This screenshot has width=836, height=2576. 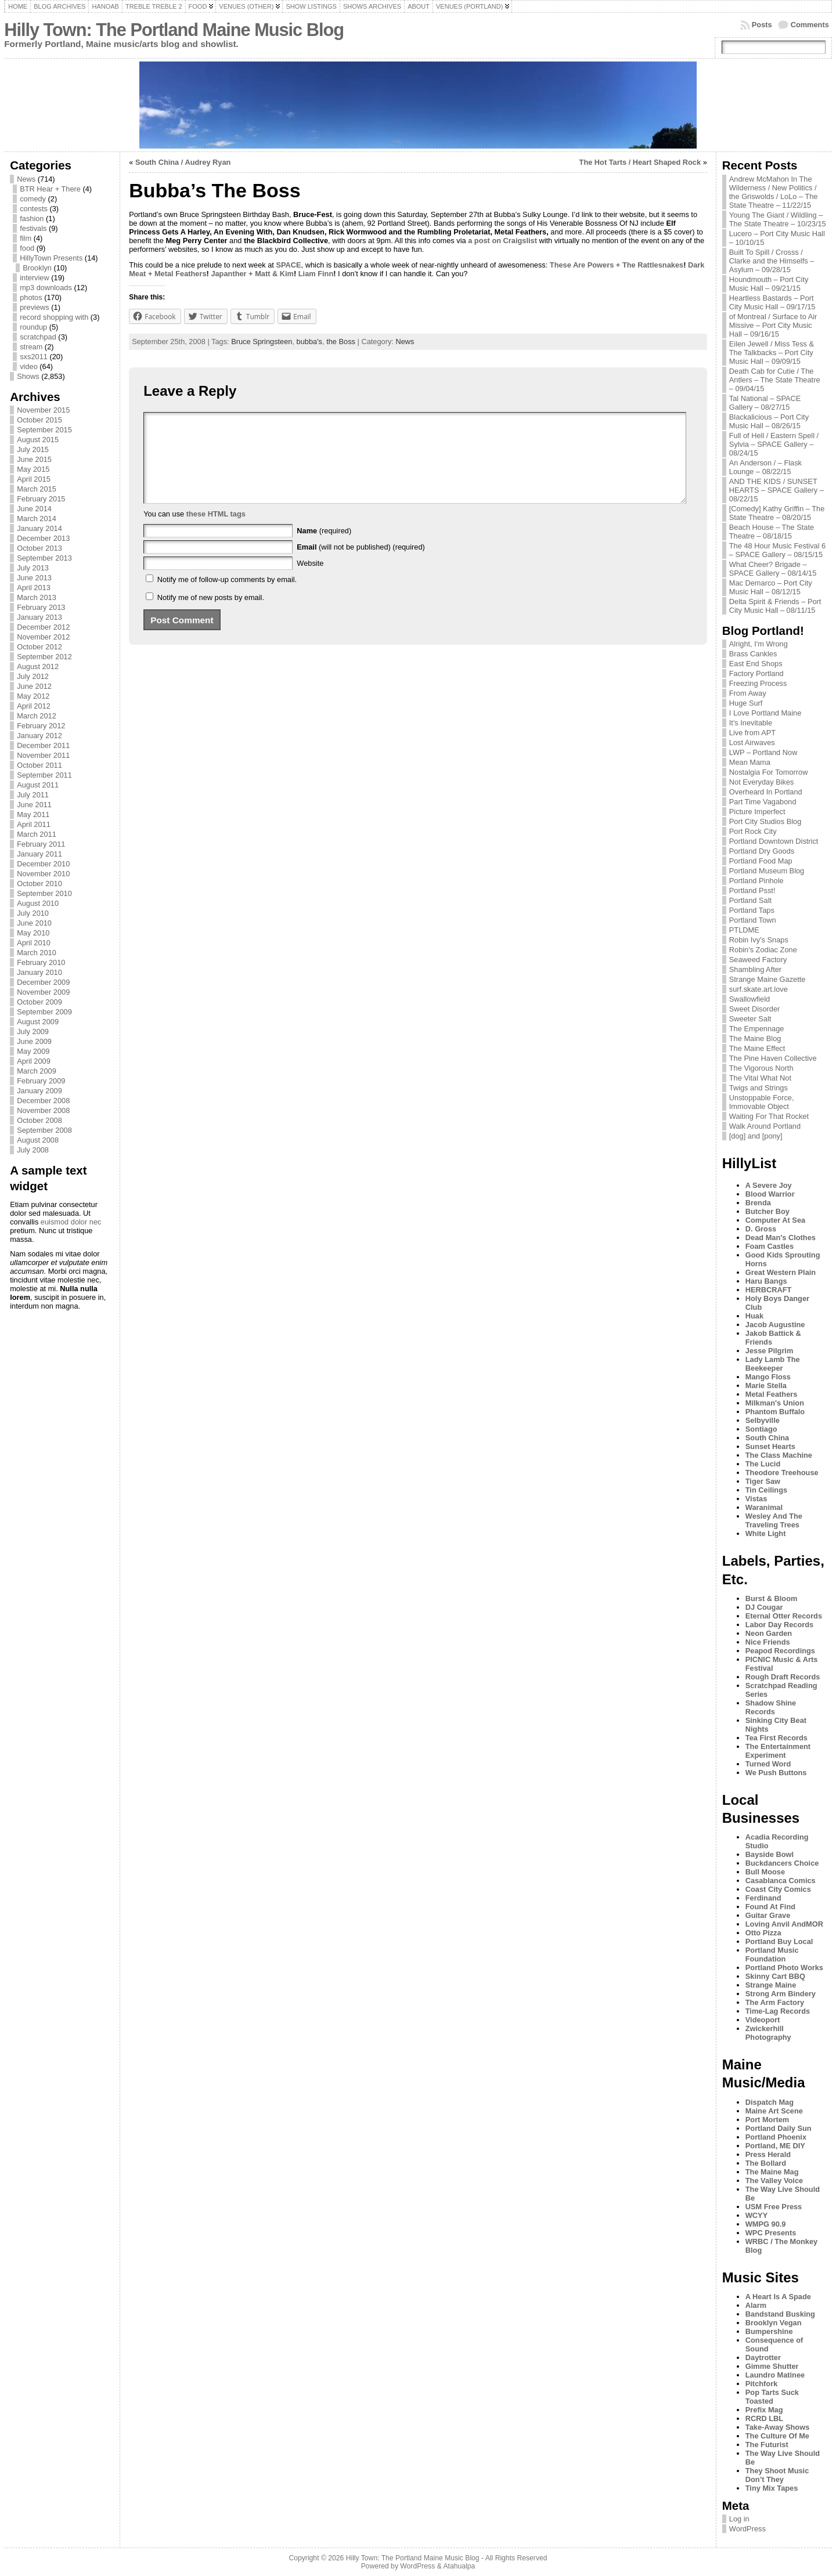 What do you see at coordinates (772, 302) in the screenshot?
I see `Heartless Bastards – Port City Music Hall – 09/17/15` at bounding box center [772, 302].